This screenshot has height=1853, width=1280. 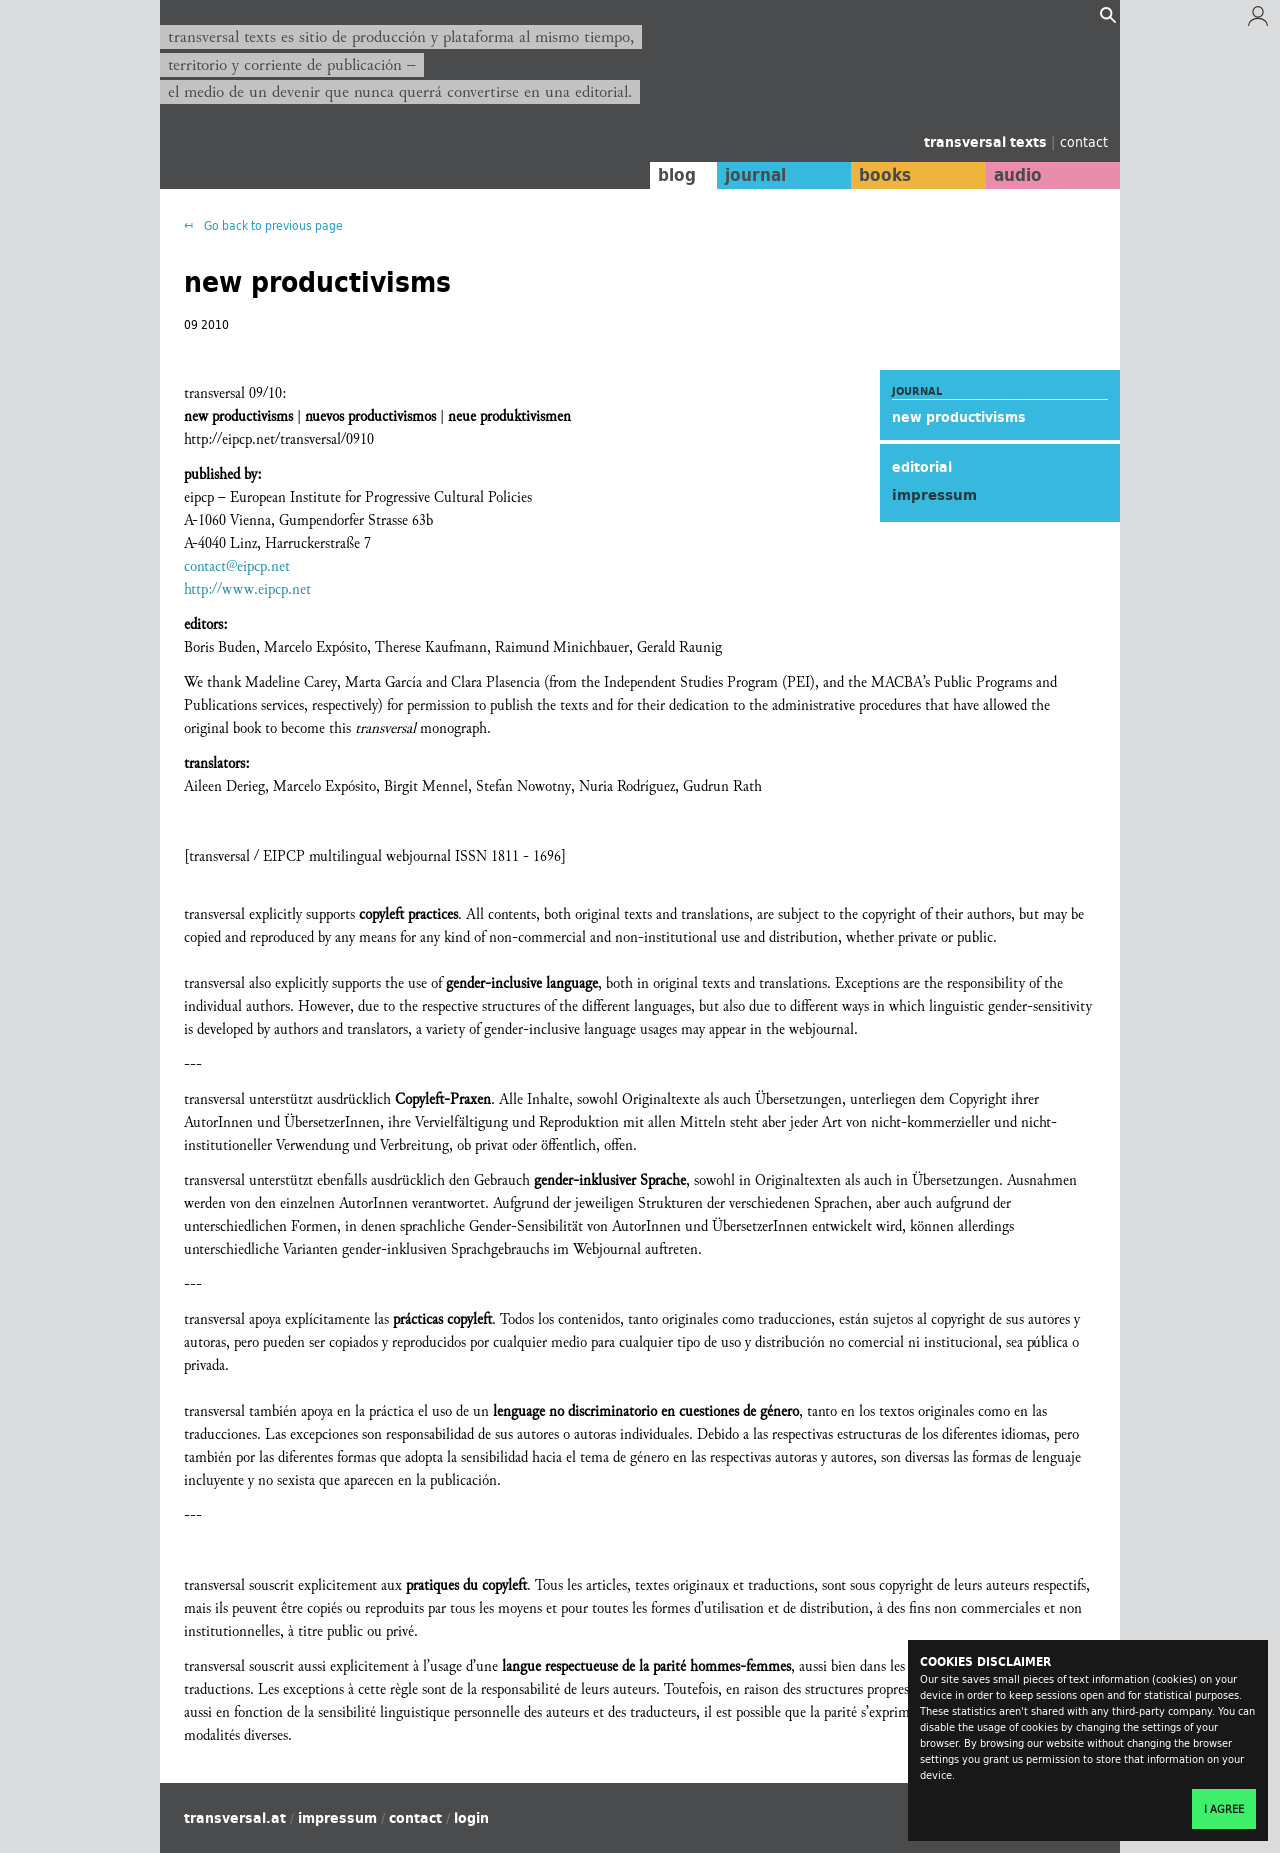 I want to click on editorial, so click(x=922, y=467).